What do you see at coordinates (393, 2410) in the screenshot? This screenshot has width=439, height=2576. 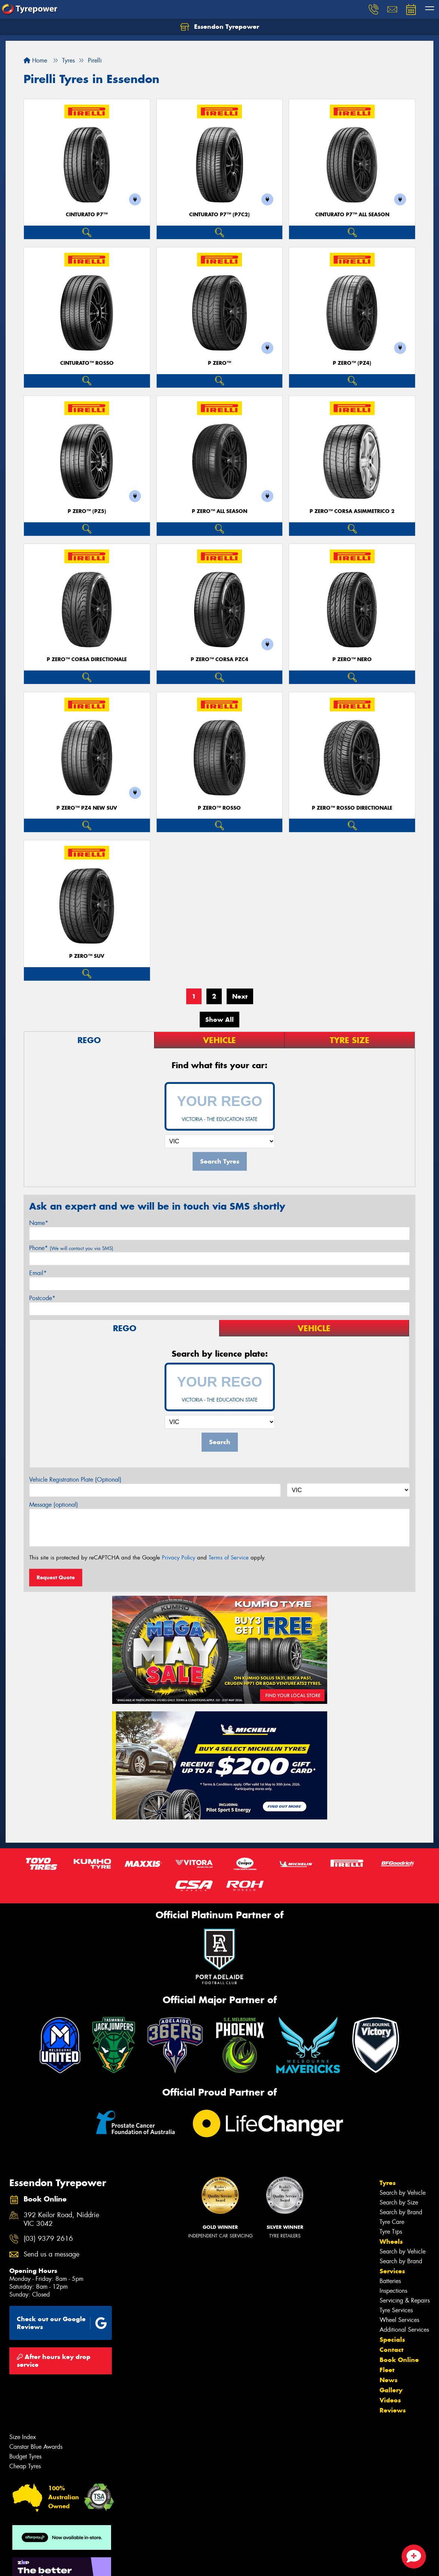 I see `Reviews` at bounding box center [393, 2410].